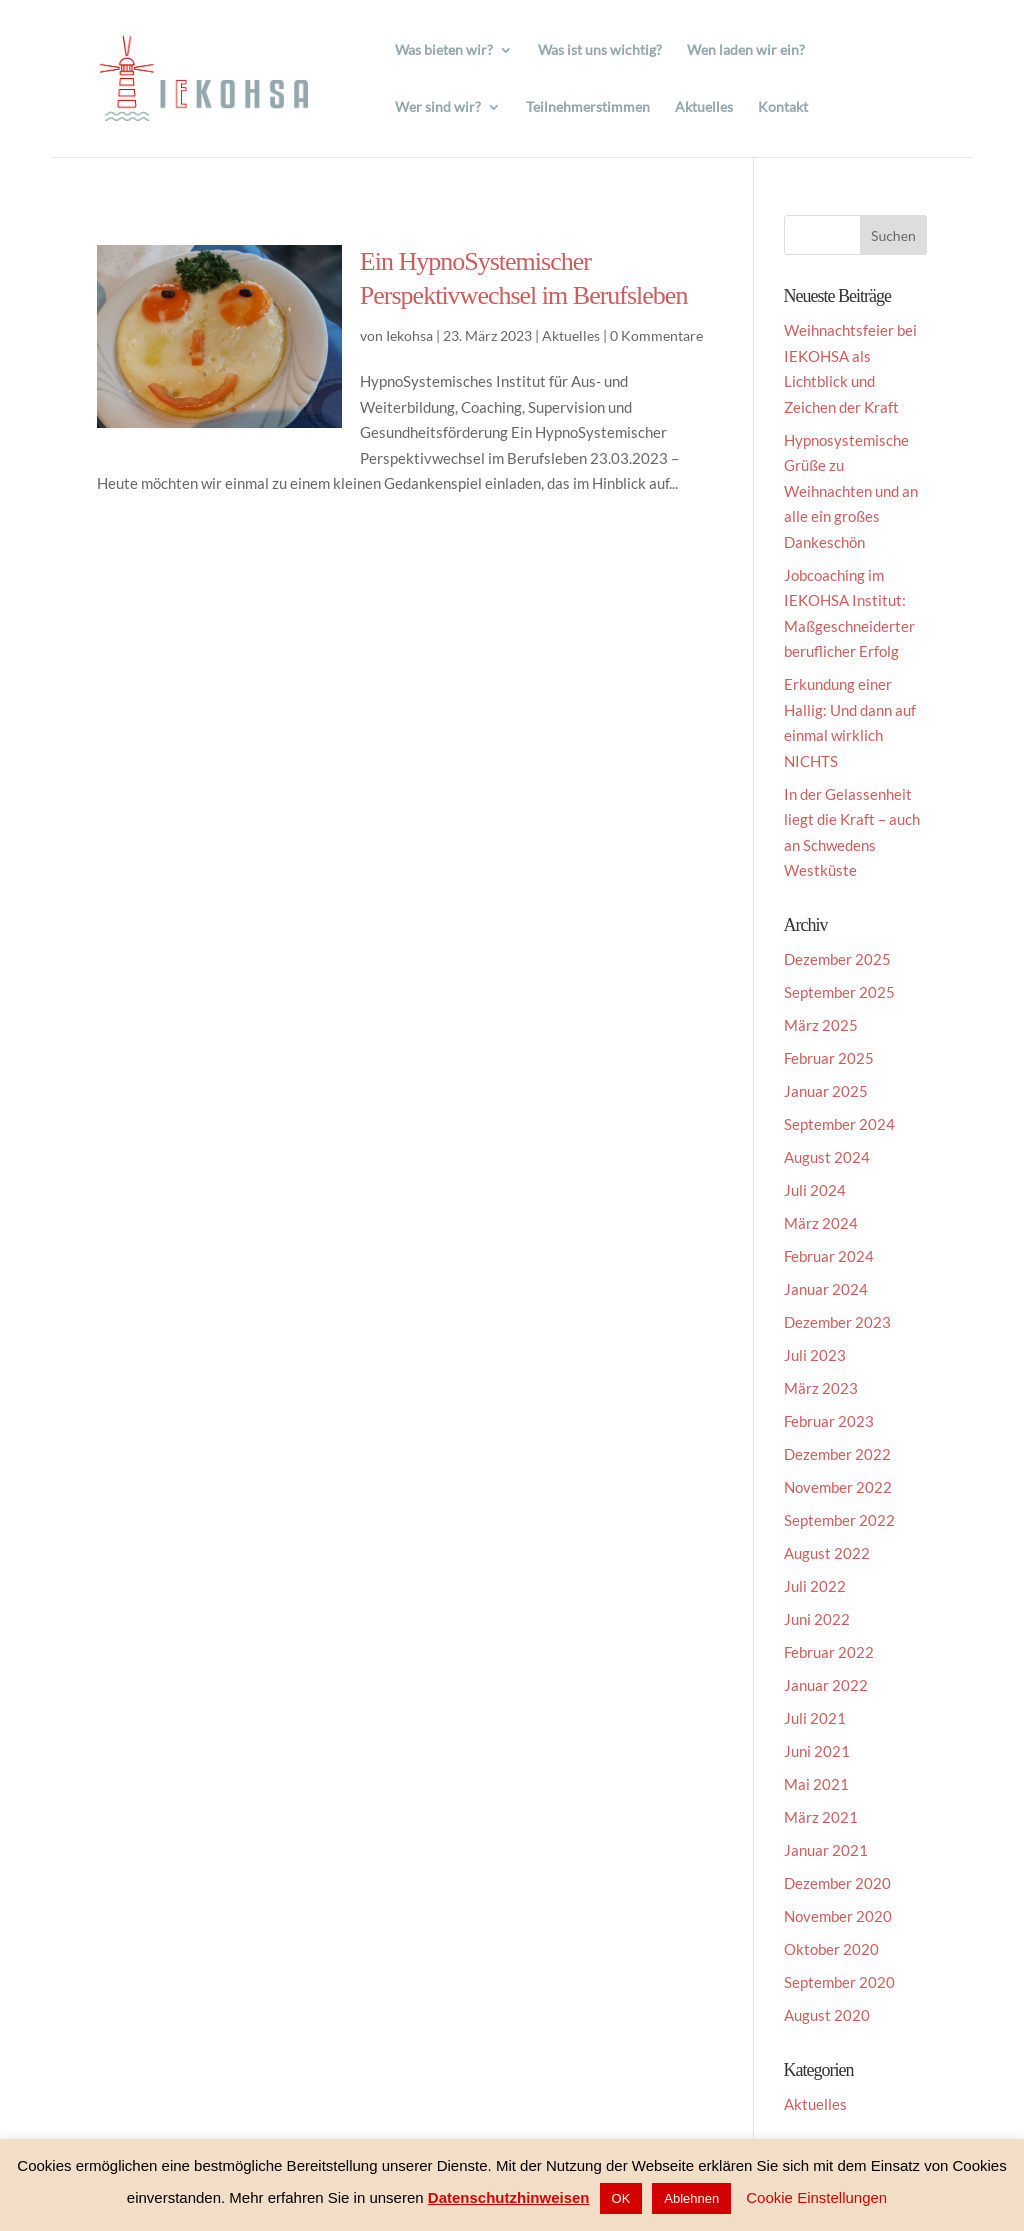  What do you see at coordinates (588, 107) in the screenshot?
I see `Teilnehmerstimmen` at bounding box center [588, 107].